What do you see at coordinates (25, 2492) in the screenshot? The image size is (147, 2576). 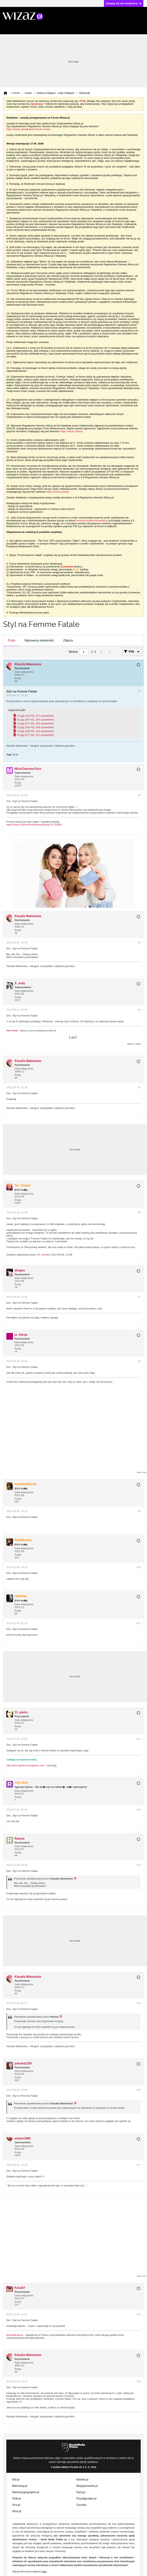 I see `National-geographic.pl` at bounding box center [25, 2492].